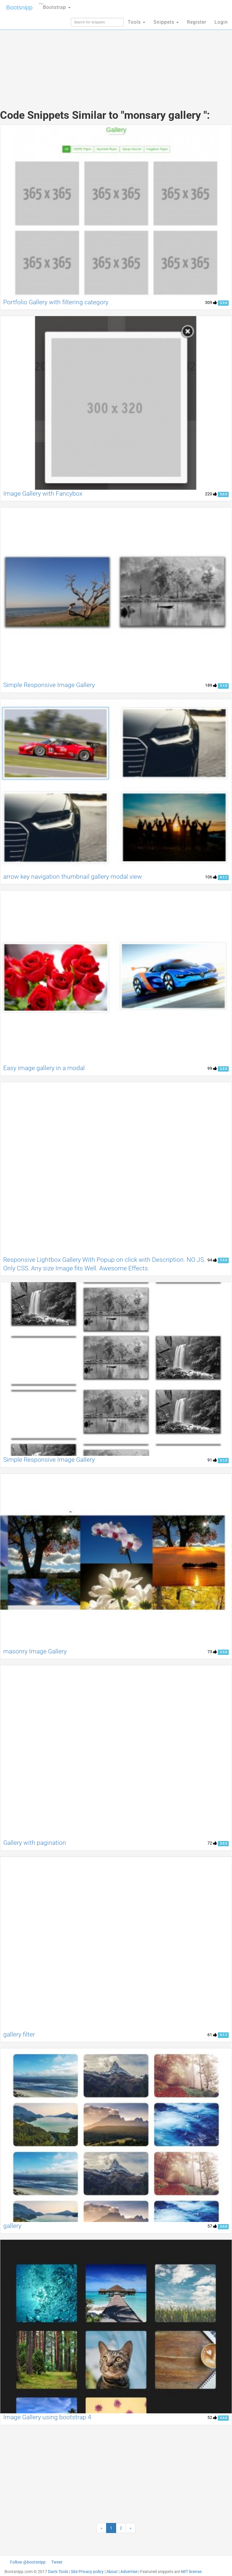 The height and width of the screenshot is (2576, 232). What do you see at coordinates (19, 2034) in the screenshot?
I see `gallery filter` at bounding box center [19, 2034].